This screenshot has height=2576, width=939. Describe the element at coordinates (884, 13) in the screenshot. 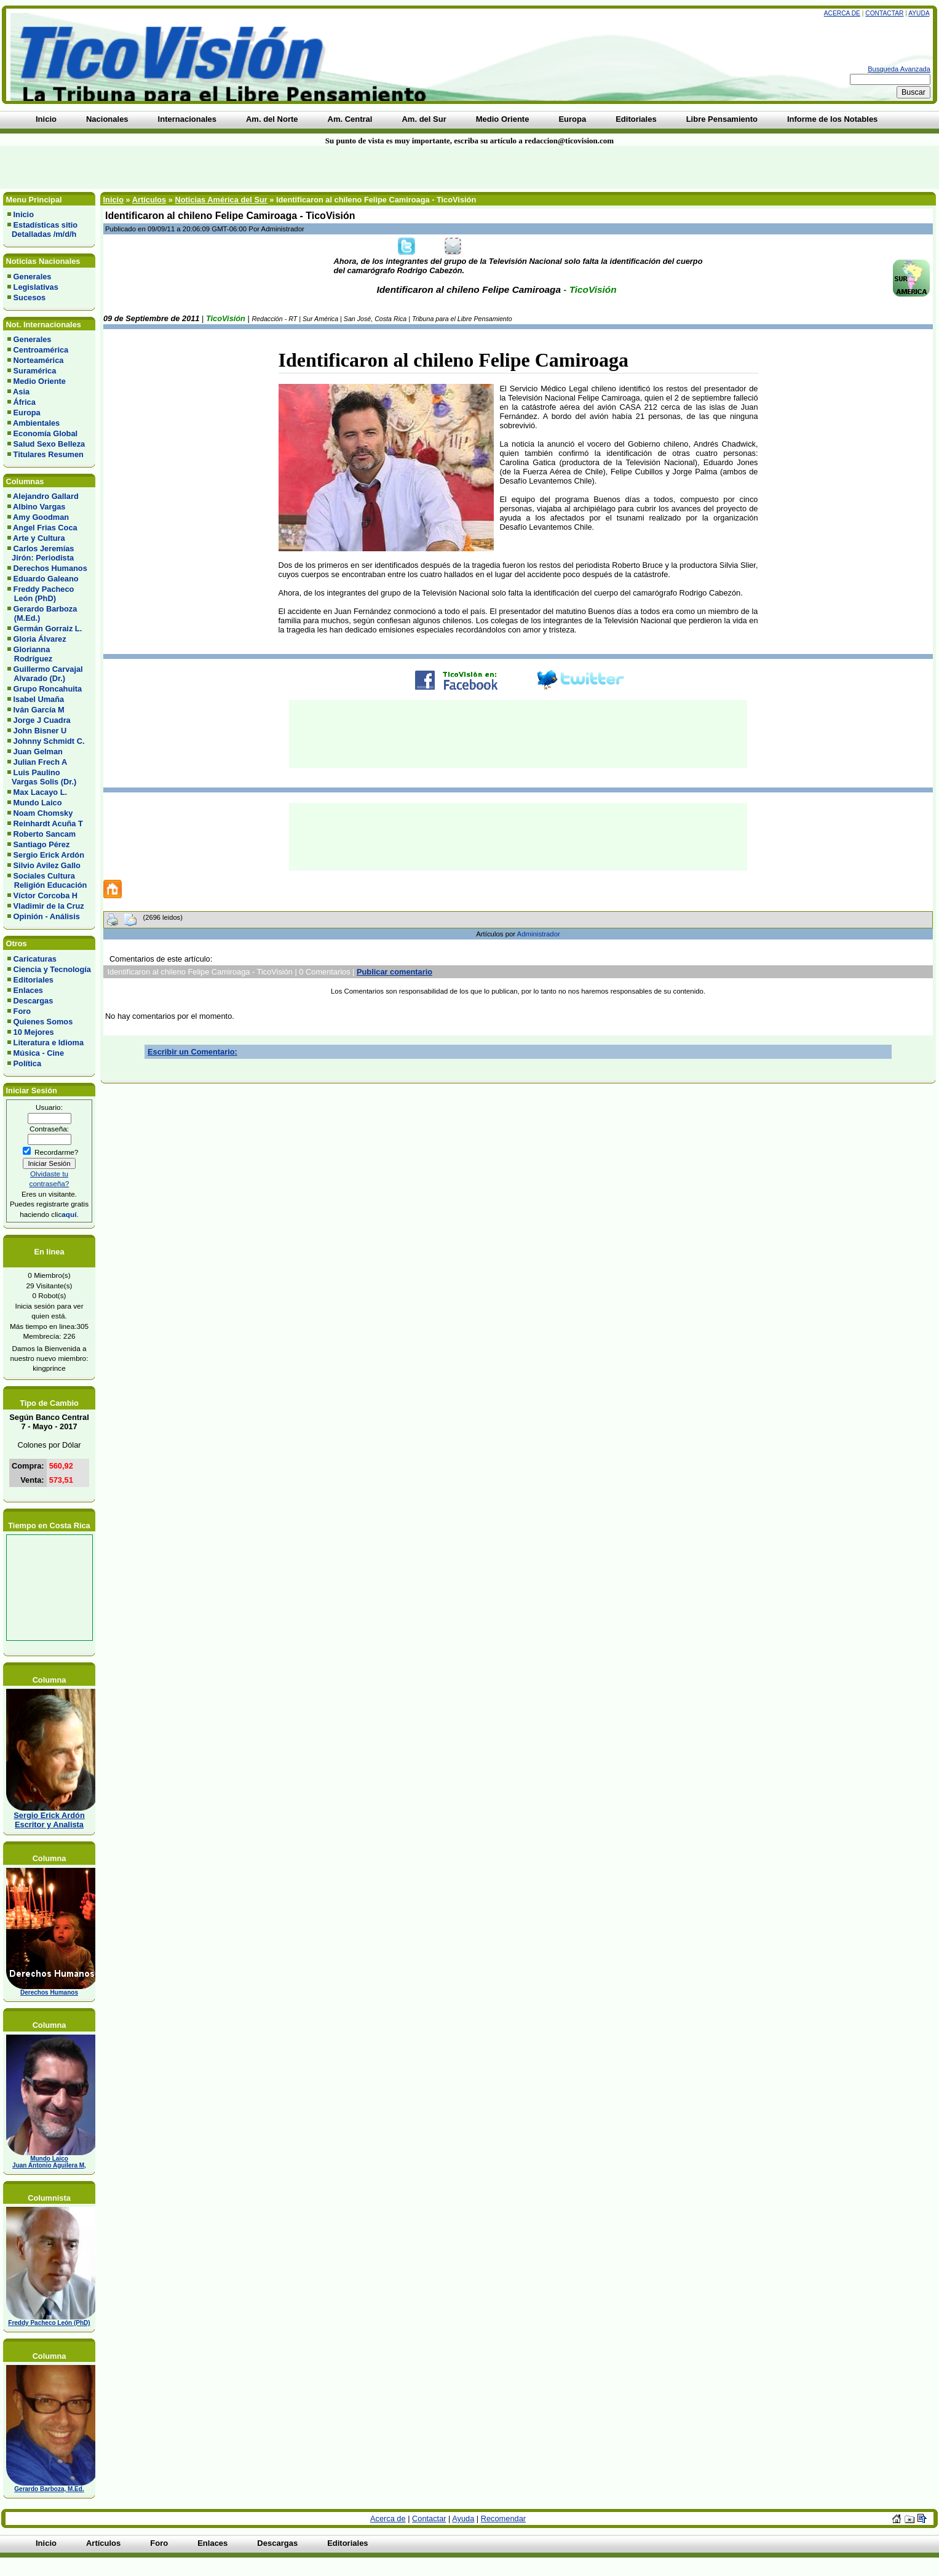

I see `Contactar` at that location.